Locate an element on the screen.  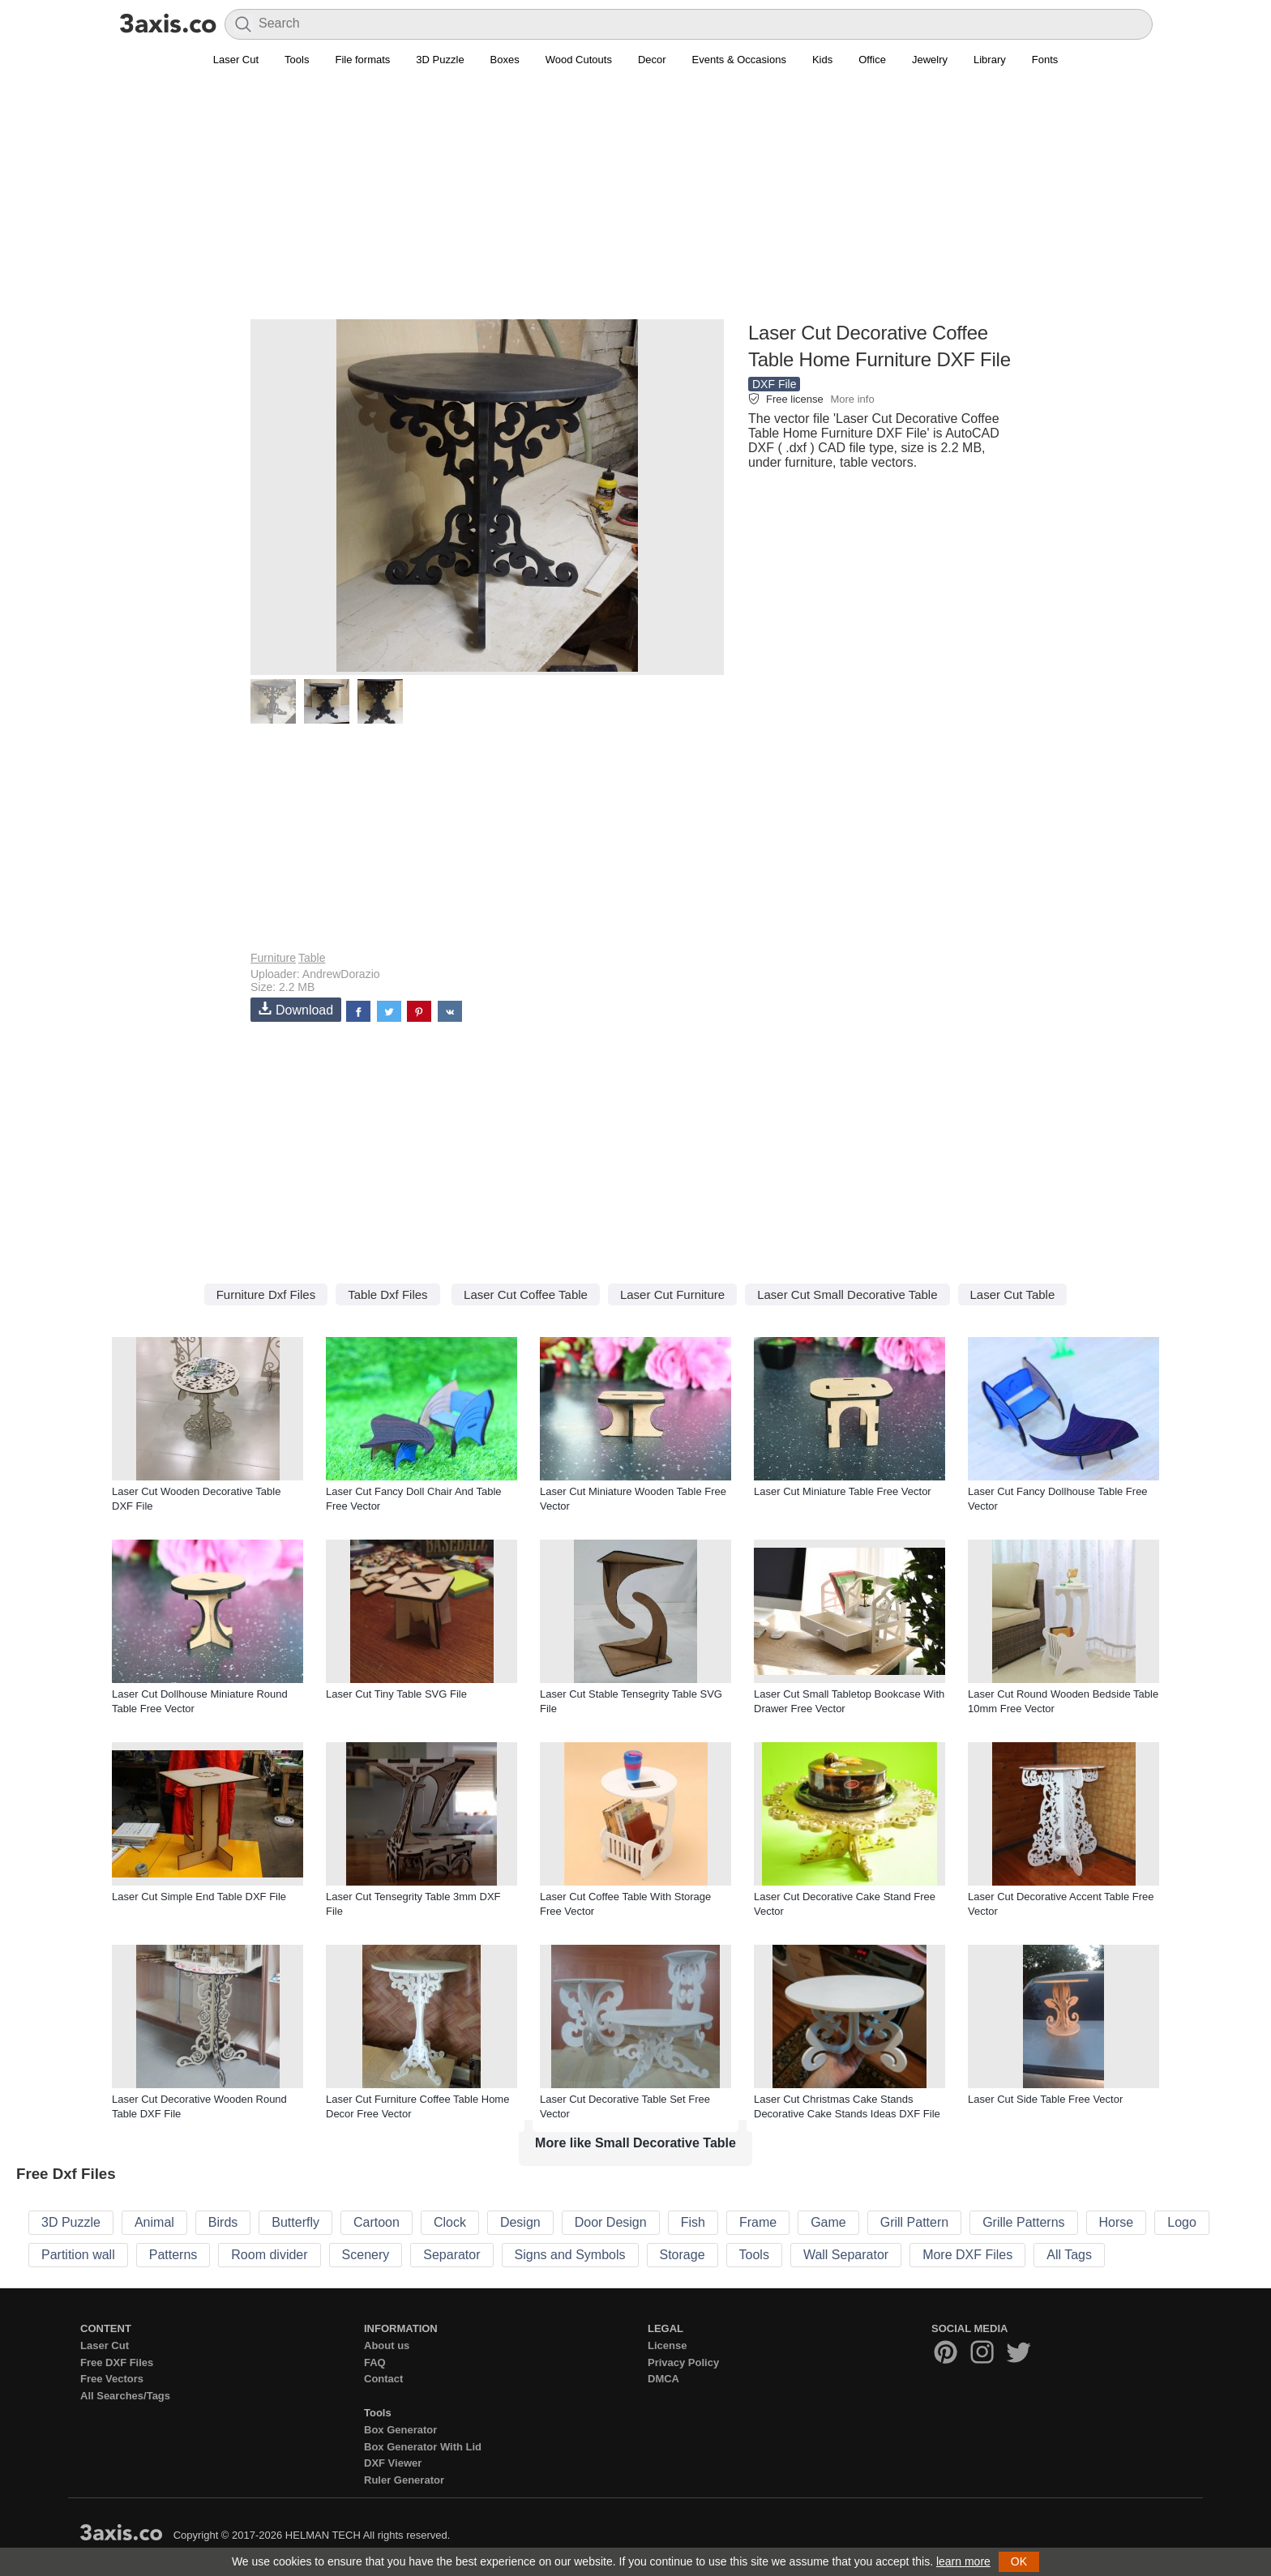
About us is located at coordinates (386, 2345).